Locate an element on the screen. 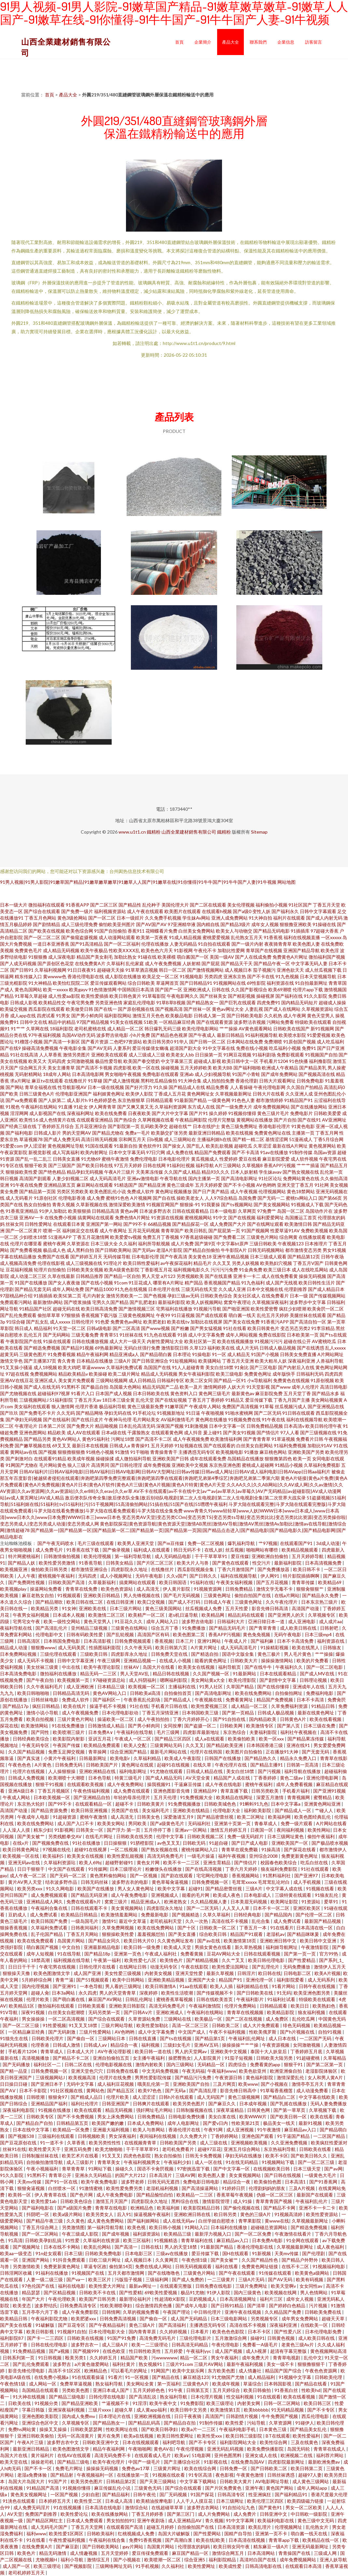 This screenshot has width=348, height=2576. 性爱婷婷 is located at coordinates (228, 1159).